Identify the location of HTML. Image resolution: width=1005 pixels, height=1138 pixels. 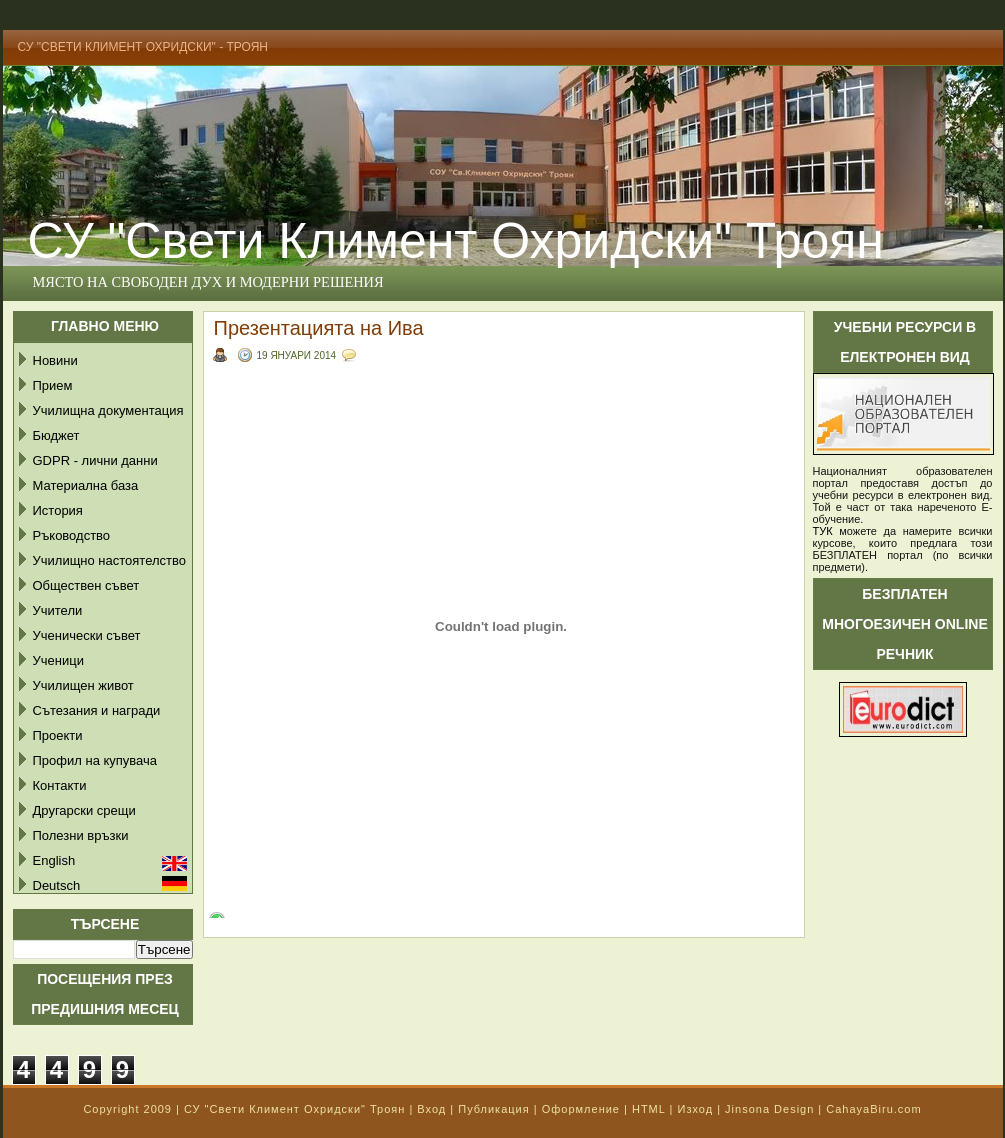
(649, 1109).